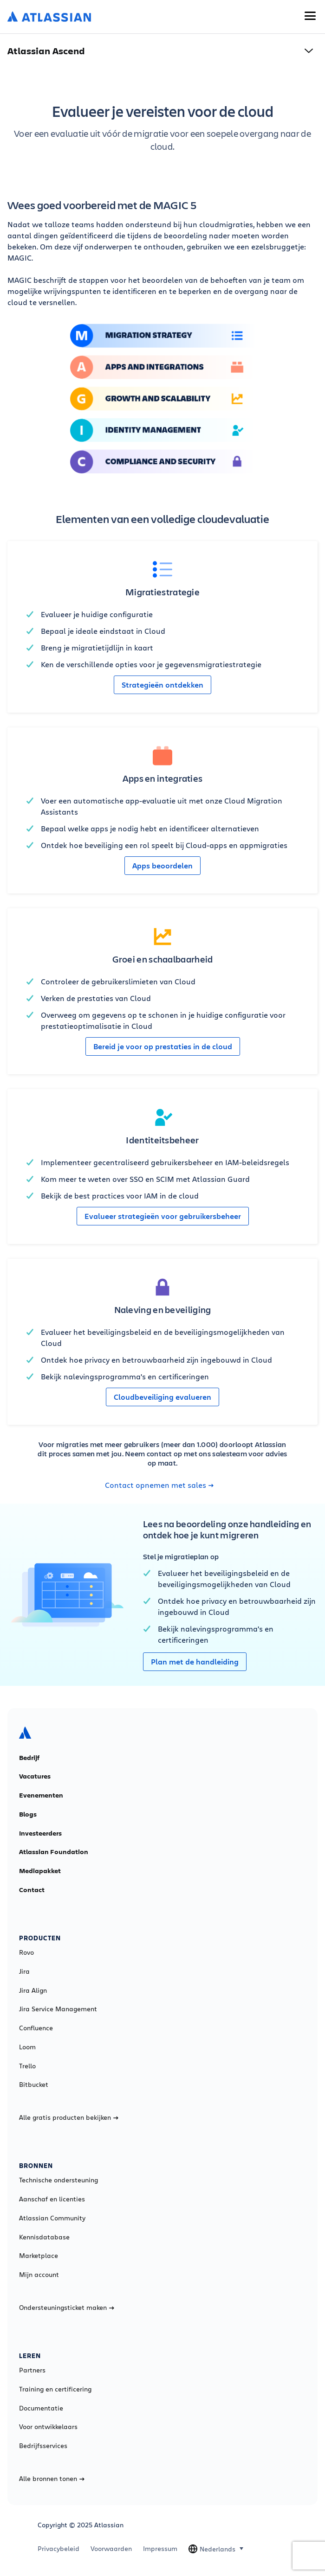 The height and width of the screenshot is (2576, 325). What do you see at coordinates (26, 1952) in the screenshot?
I see `Rovo` at bounding box center [26, 1952].